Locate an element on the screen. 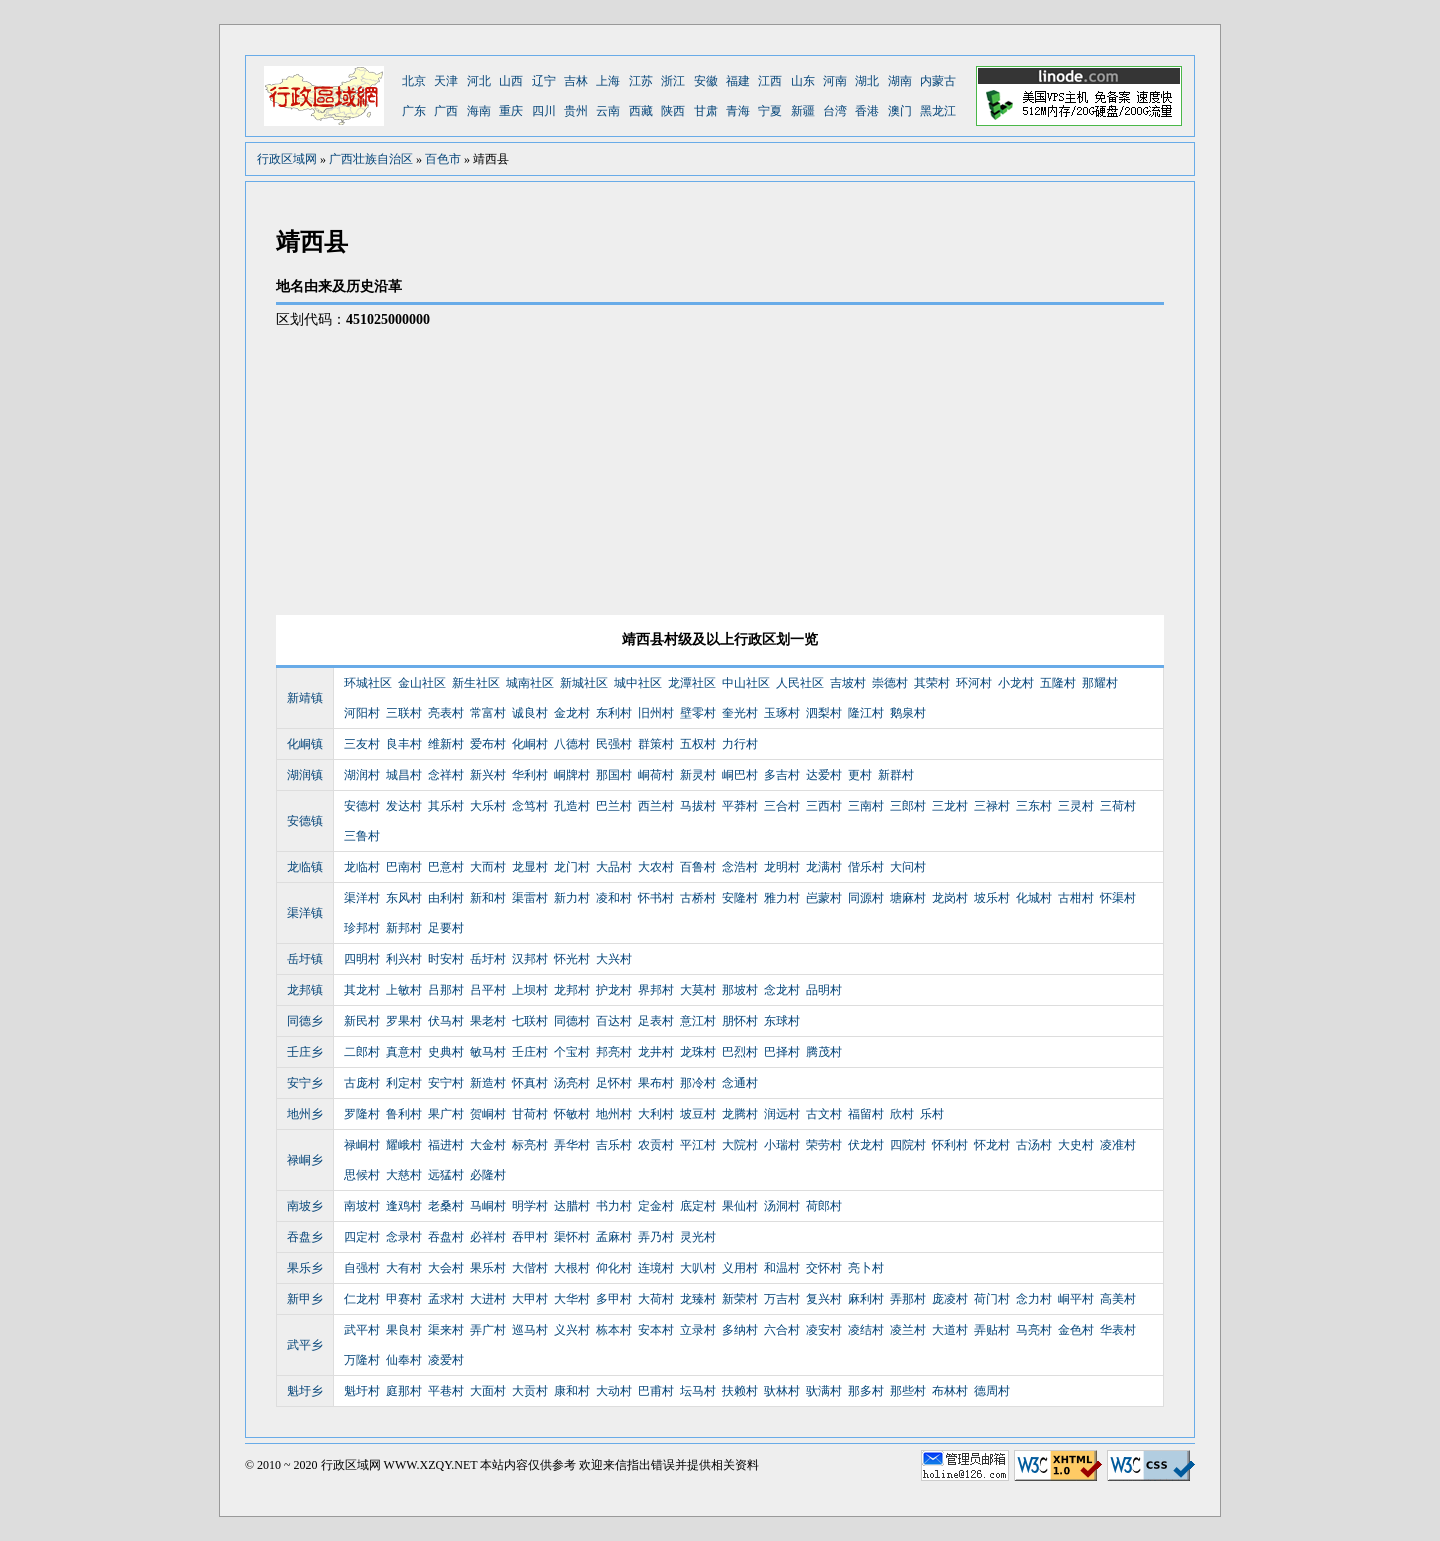 The image size is (1440, 1541). 栋本村 is located at coordinates (614, 1330).